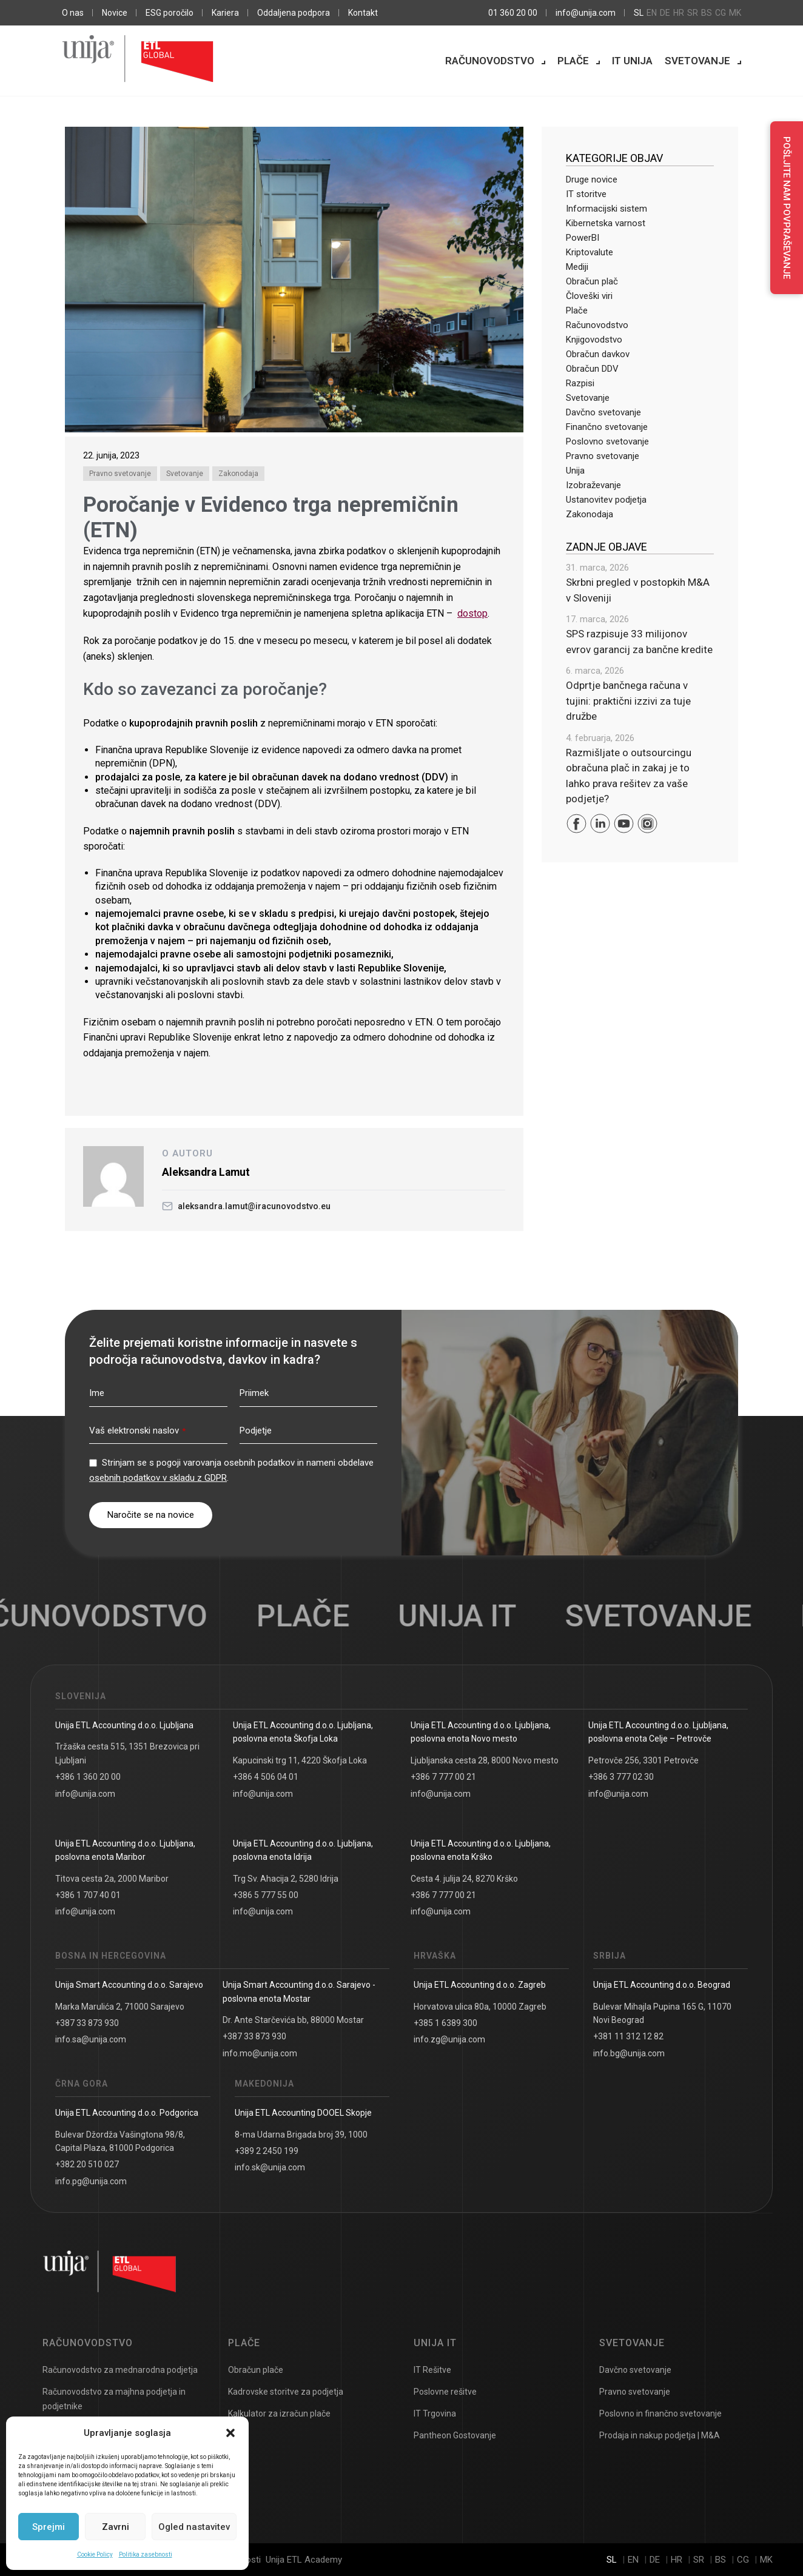 The width and height of the screenshot is (803, 2576). What do you see at coordinates (285, 1878) in the screenshot?
I see `Trg Sv. Ahacija 2, 5280 Idrija` at bounding box center [285, 1878].